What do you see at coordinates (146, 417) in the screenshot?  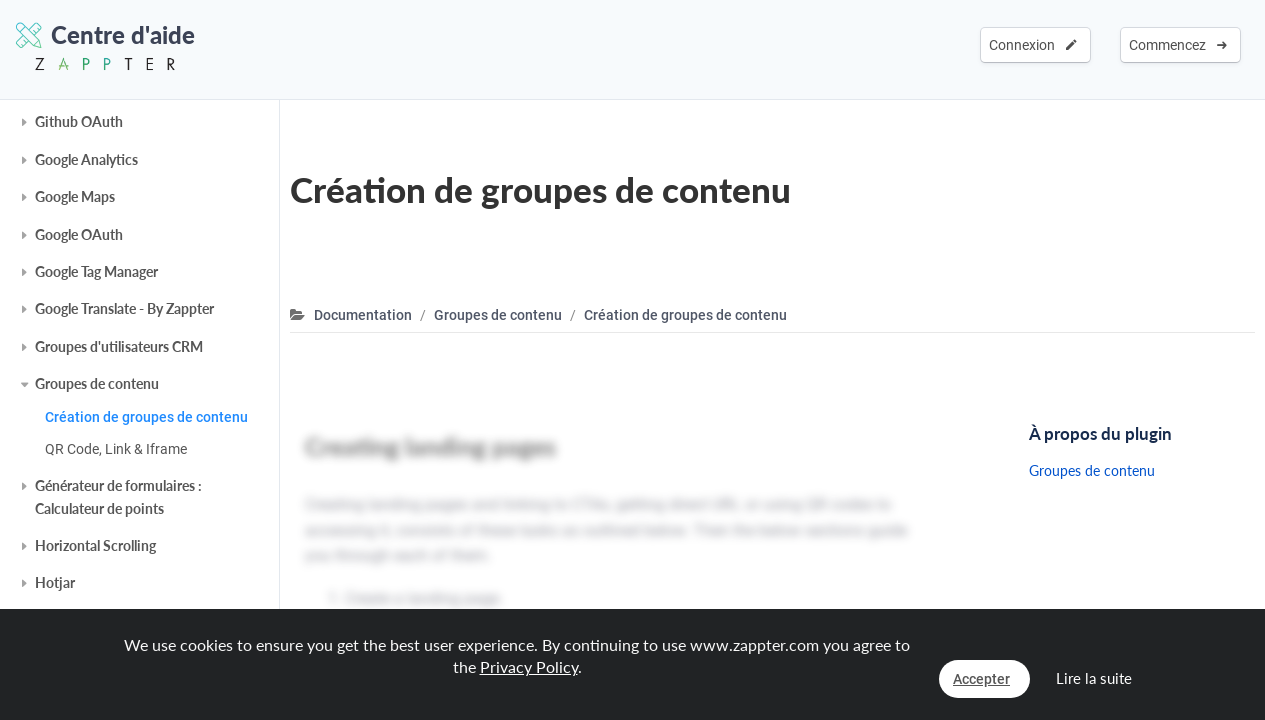 I see `Création de groupes de contenu` at bounding box center [146, 417].